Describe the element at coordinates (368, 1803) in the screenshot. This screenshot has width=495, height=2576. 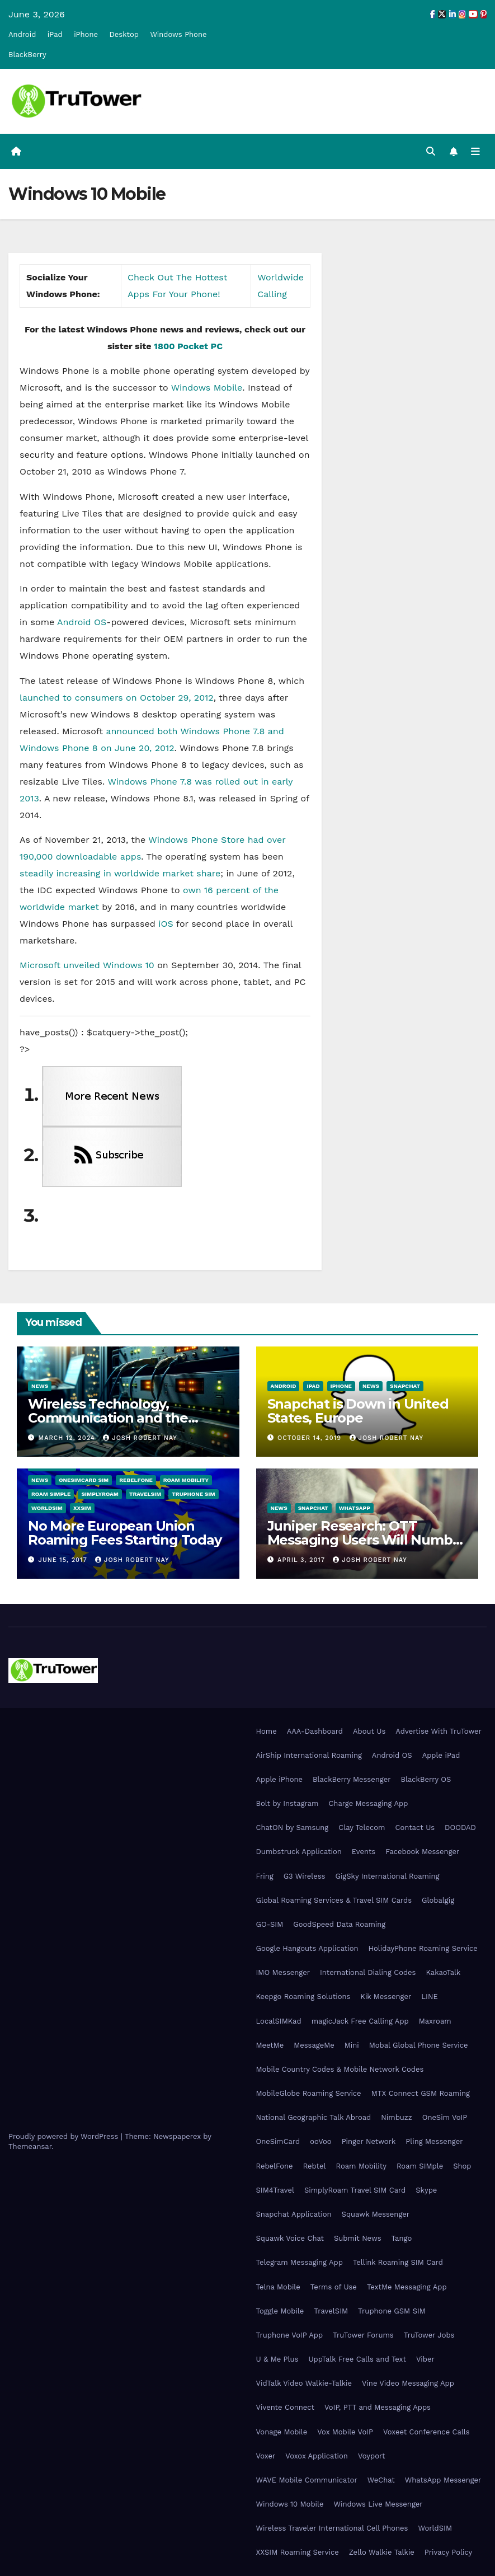
I see `Charge Messaging App` at that location.